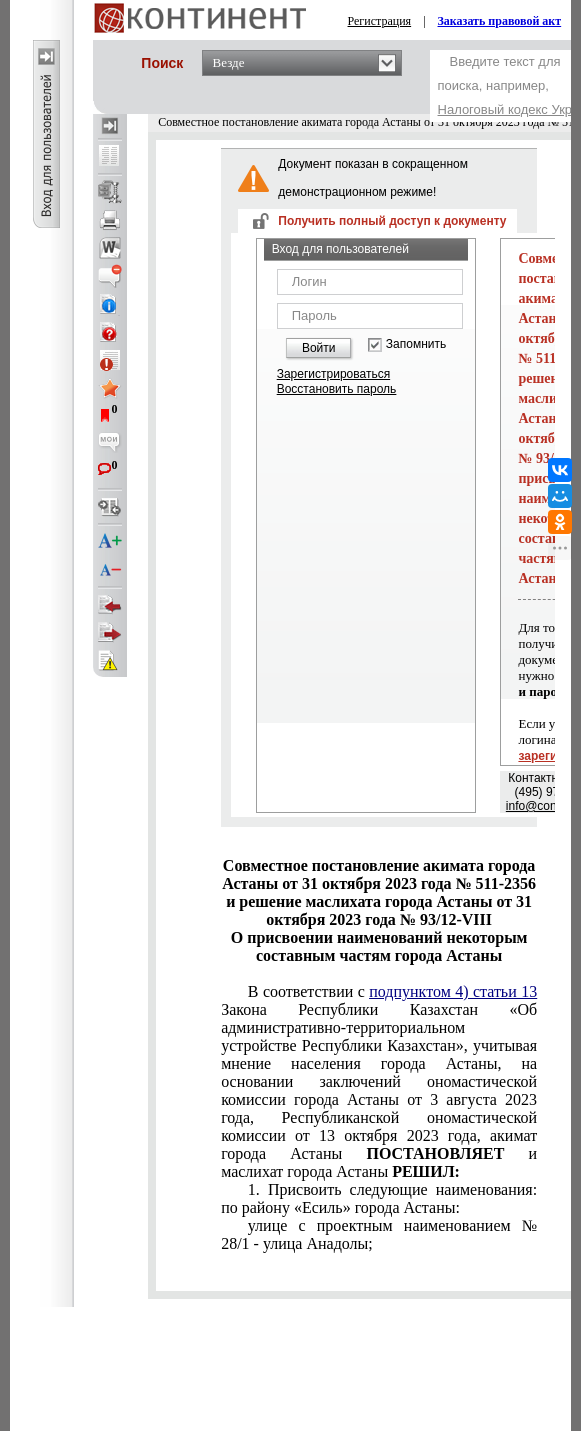 The height and width of the screenshot is (1431, 581). I want to click on подпунктом 4) статьи 13, so click(453, 991).